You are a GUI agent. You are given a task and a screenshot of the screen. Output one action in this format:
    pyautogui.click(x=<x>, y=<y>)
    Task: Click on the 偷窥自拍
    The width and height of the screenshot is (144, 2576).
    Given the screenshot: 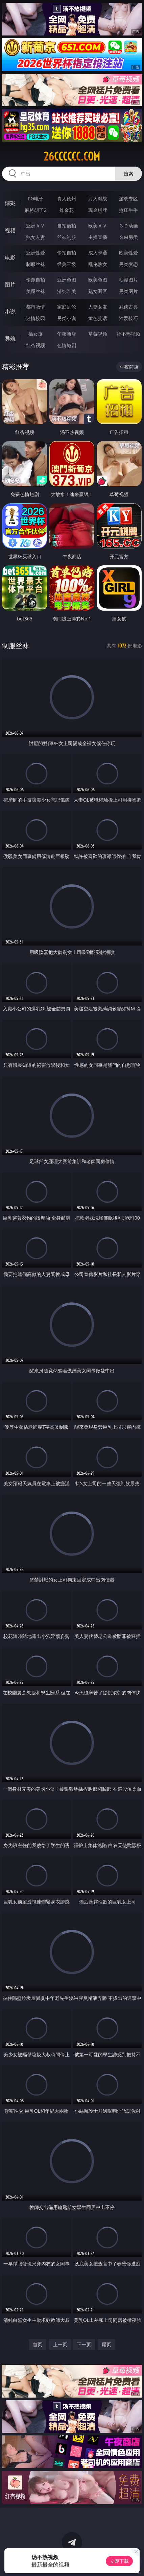 What is the action you would take?
    pyautogui.click(x=35, y=279)
    